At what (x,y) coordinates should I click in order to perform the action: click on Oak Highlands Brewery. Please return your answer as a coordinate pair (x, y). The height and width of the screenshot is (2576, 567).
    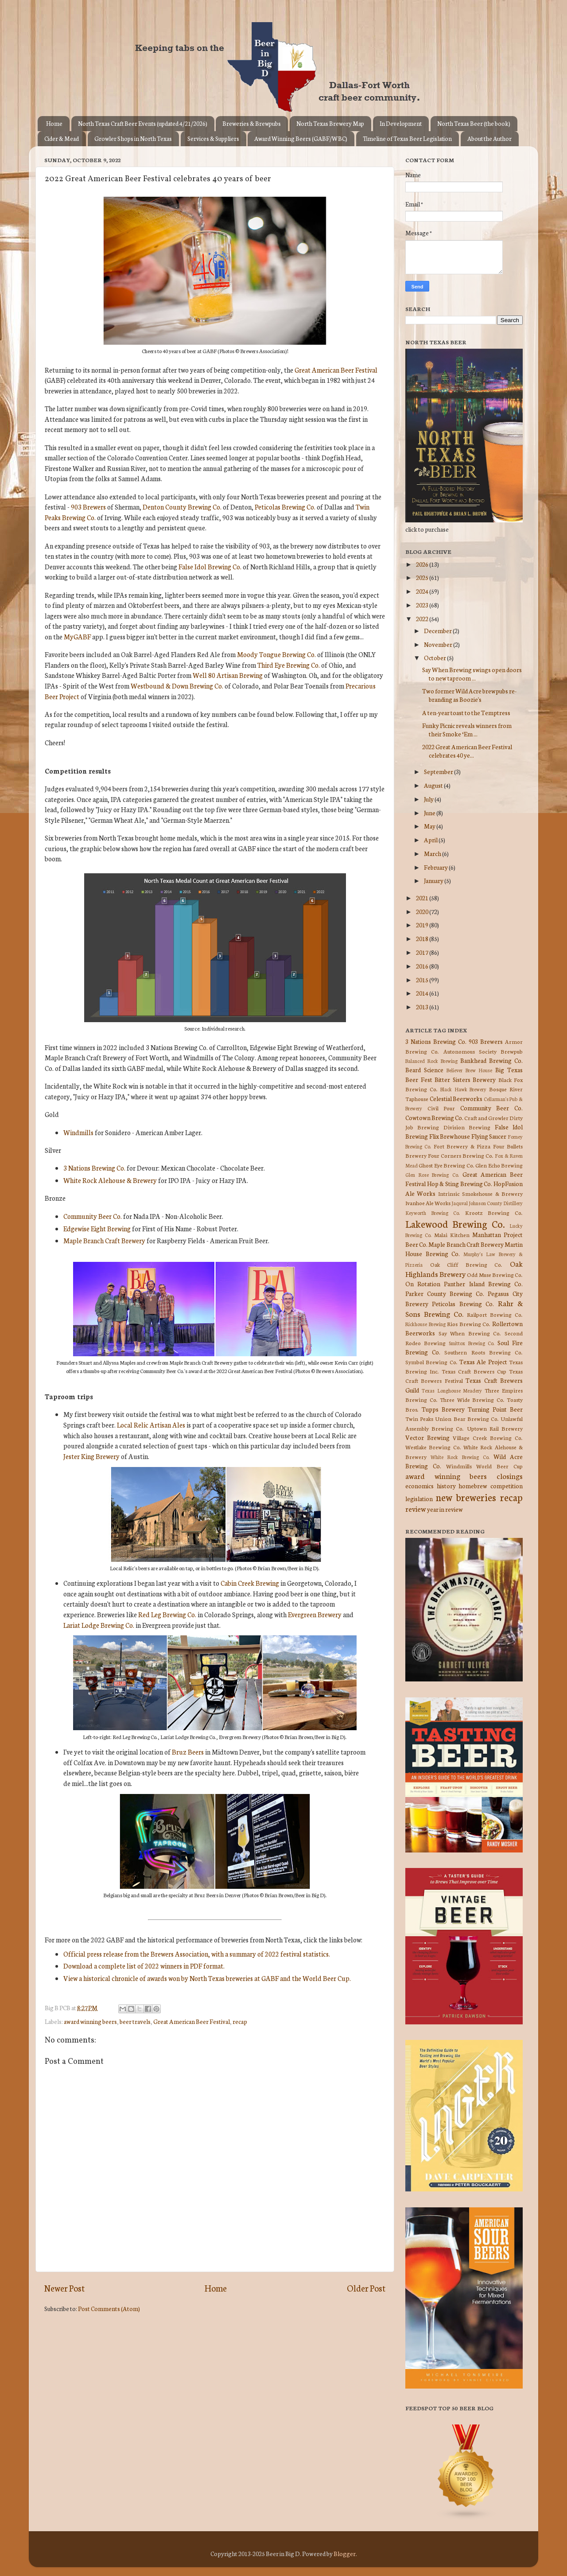
    Looking at the image, I should click on (464, 1268).